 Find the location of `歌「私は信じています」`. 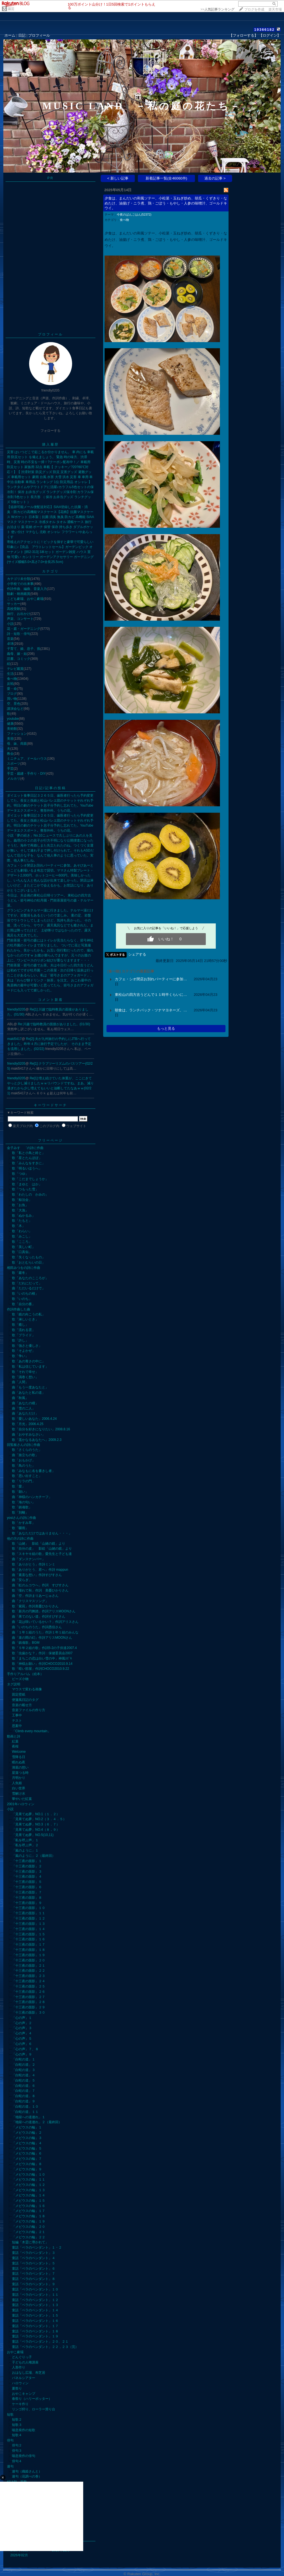

歌「私は信じています」 is located at coordinates (30, 1366).